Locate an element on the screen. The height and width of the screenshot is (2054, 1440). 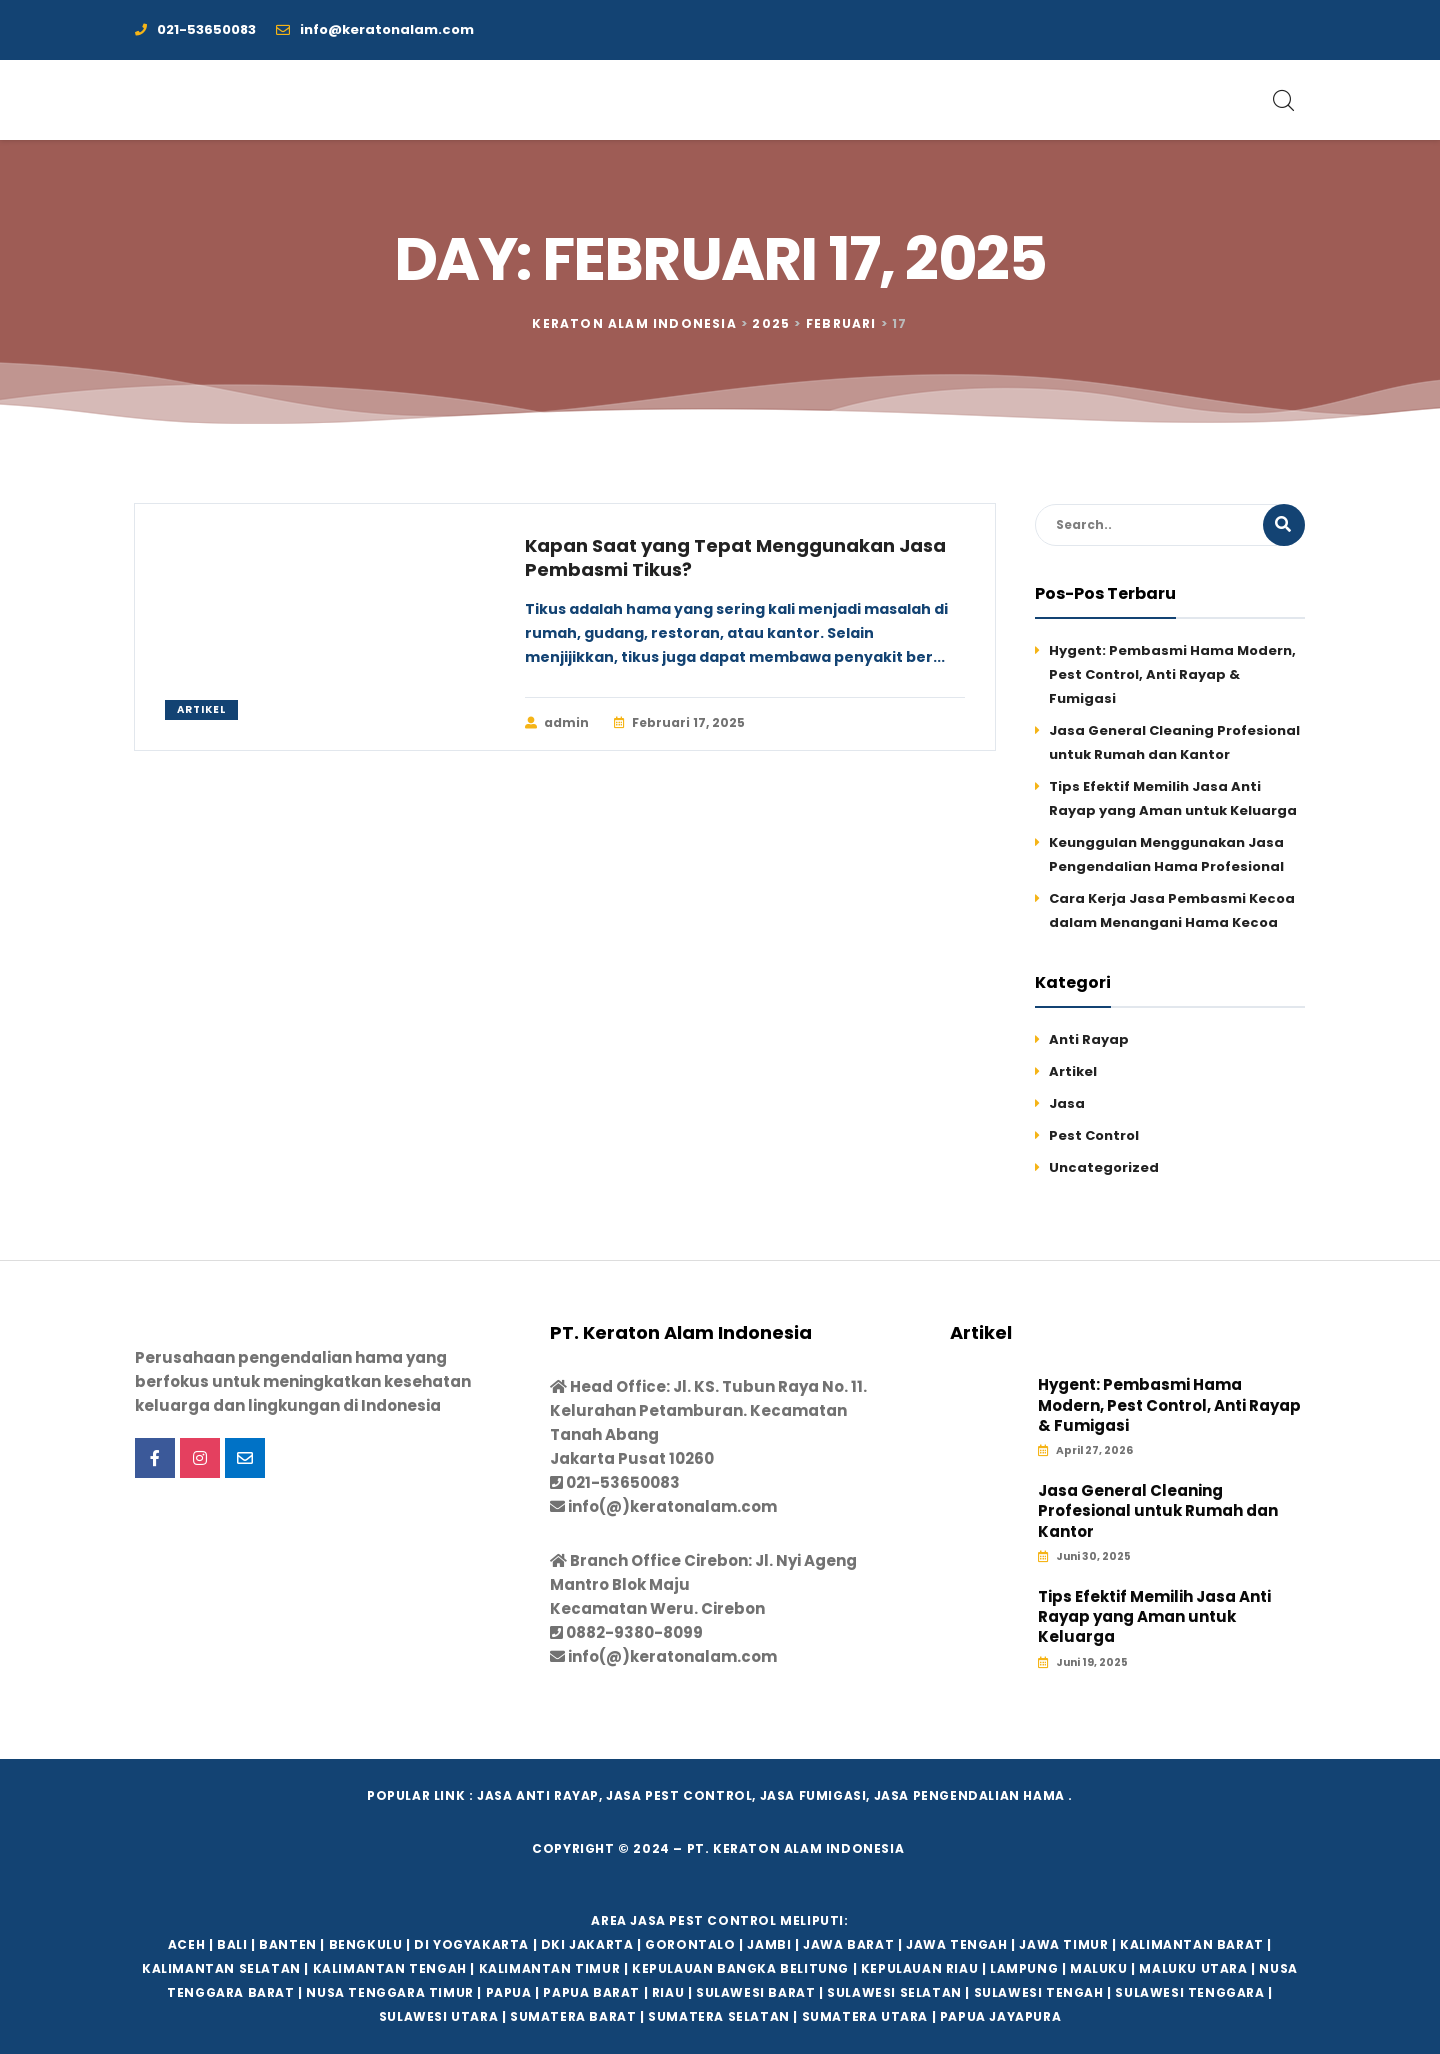
Keunggulan Menggunakan Jasa Pengendalian Hama Profesional is located at coordinates (1166, 854).